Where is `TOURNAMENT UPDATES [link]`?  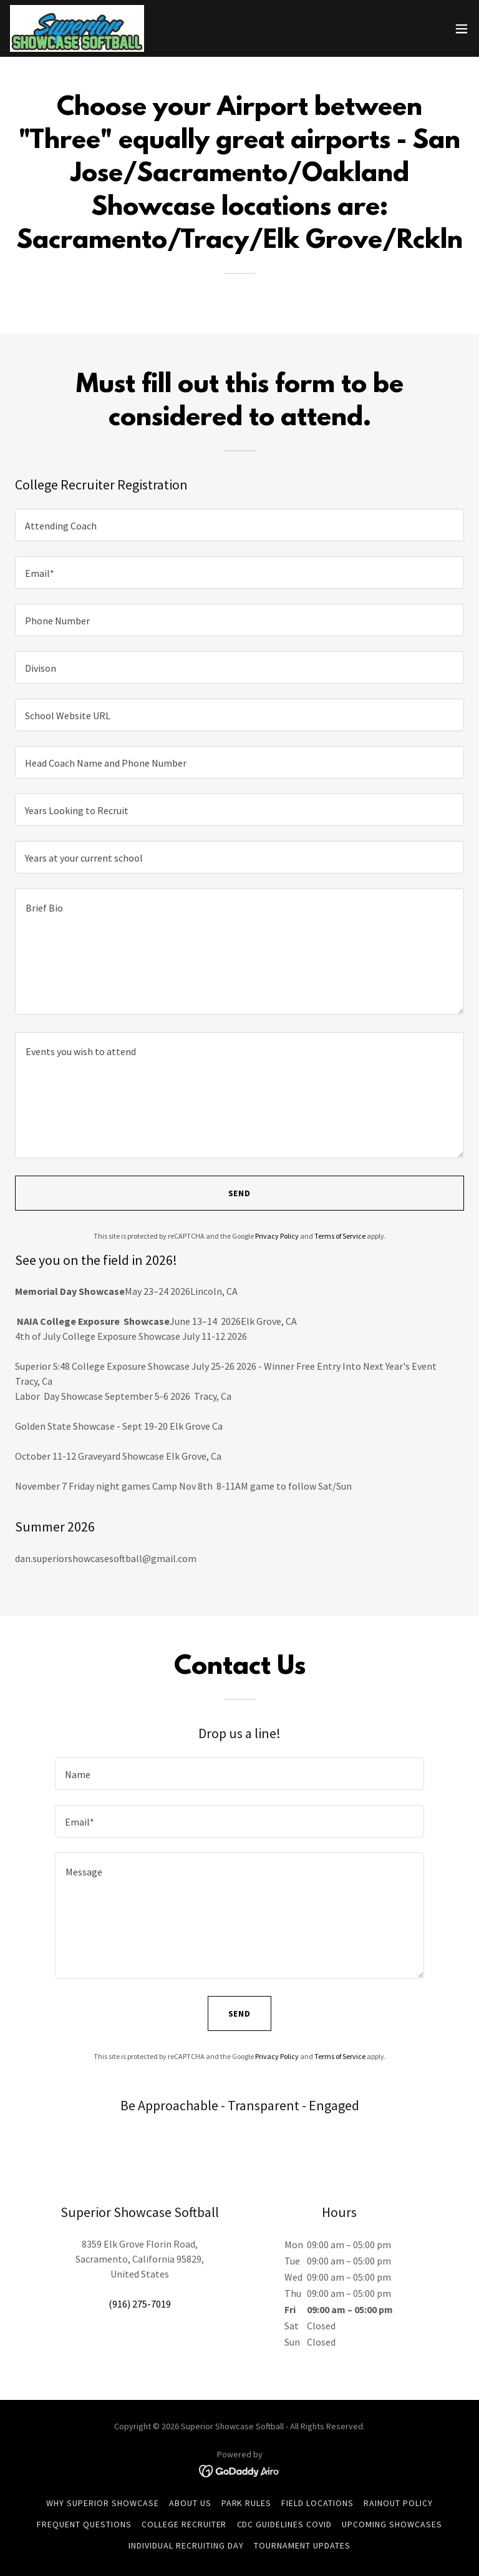
TOURNAMENT UPDATES [link] is located at coordinates (302, 2545).